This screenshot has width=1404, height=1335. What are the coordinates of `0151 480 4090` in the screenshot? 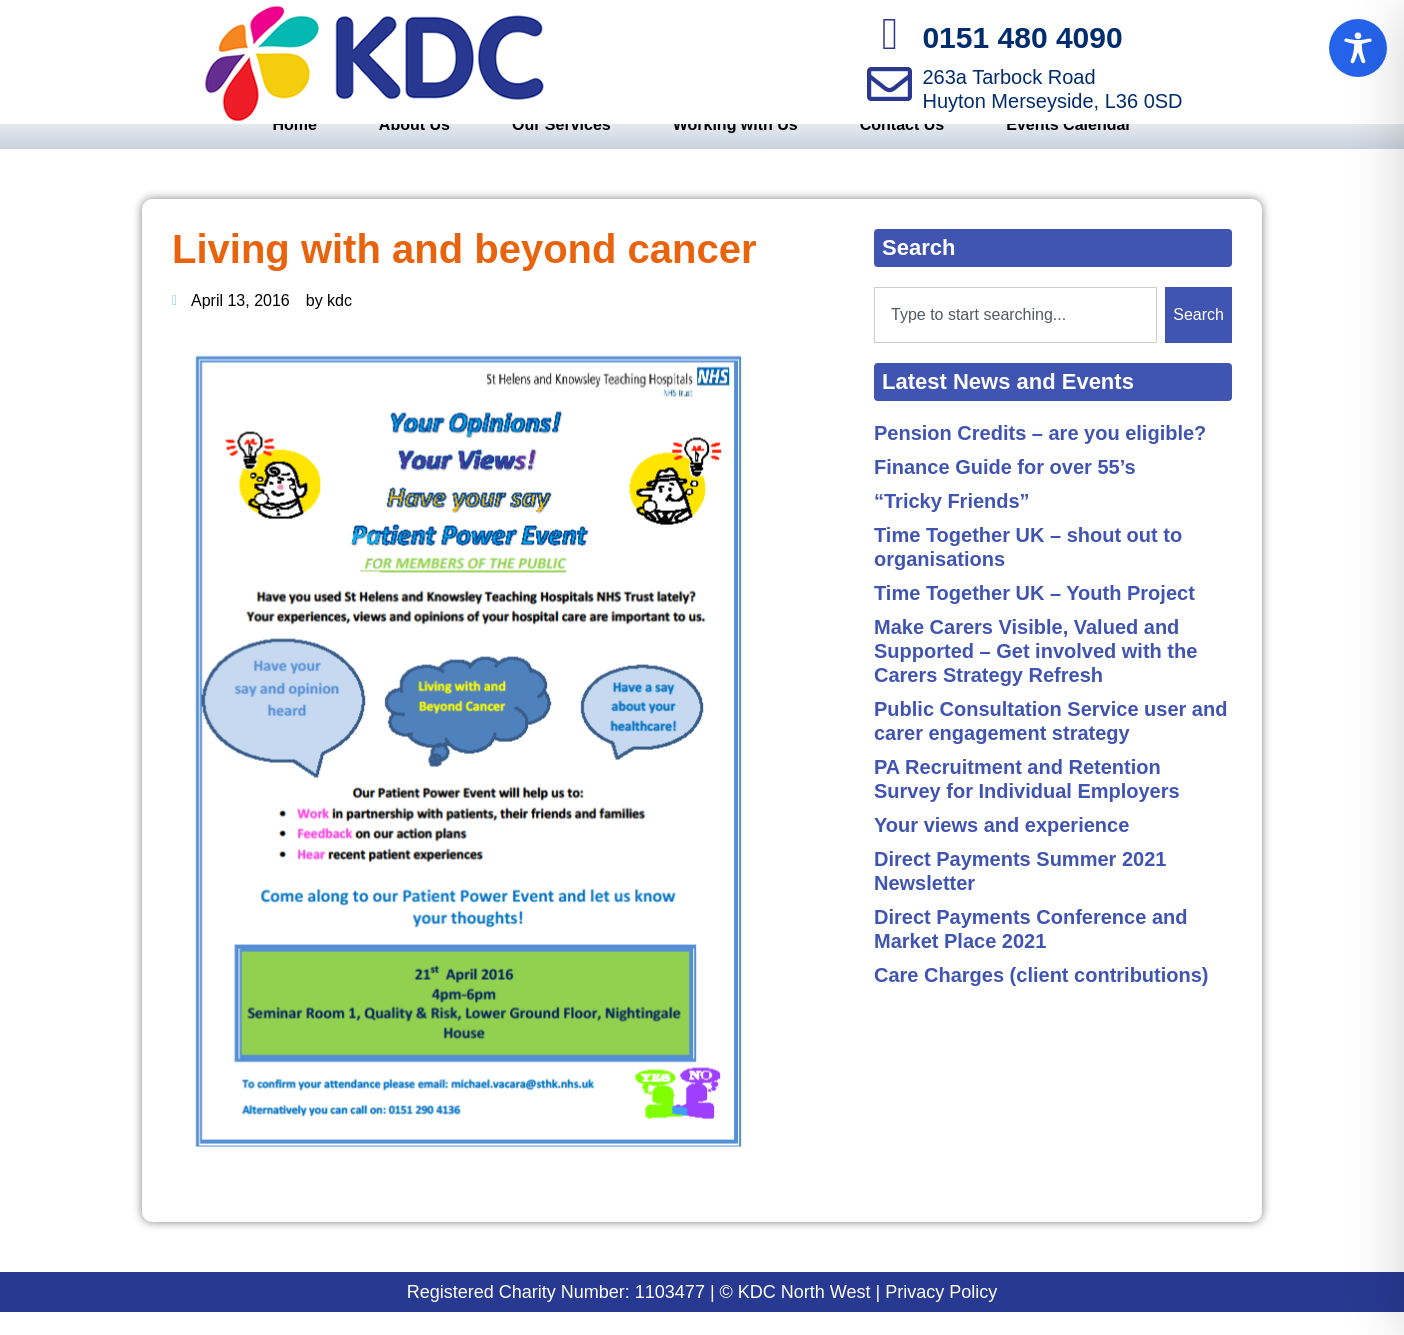 It's located at (1022, 37).